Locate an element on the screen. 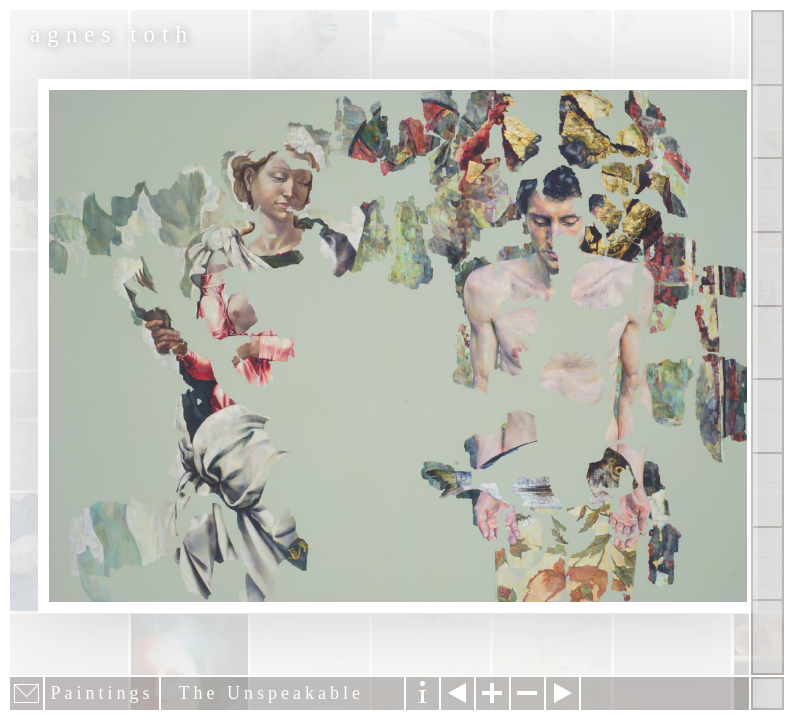 Image resolution: width=794 pixels, height=720 pixels. Zoom in is located at coordinates (492, 693).